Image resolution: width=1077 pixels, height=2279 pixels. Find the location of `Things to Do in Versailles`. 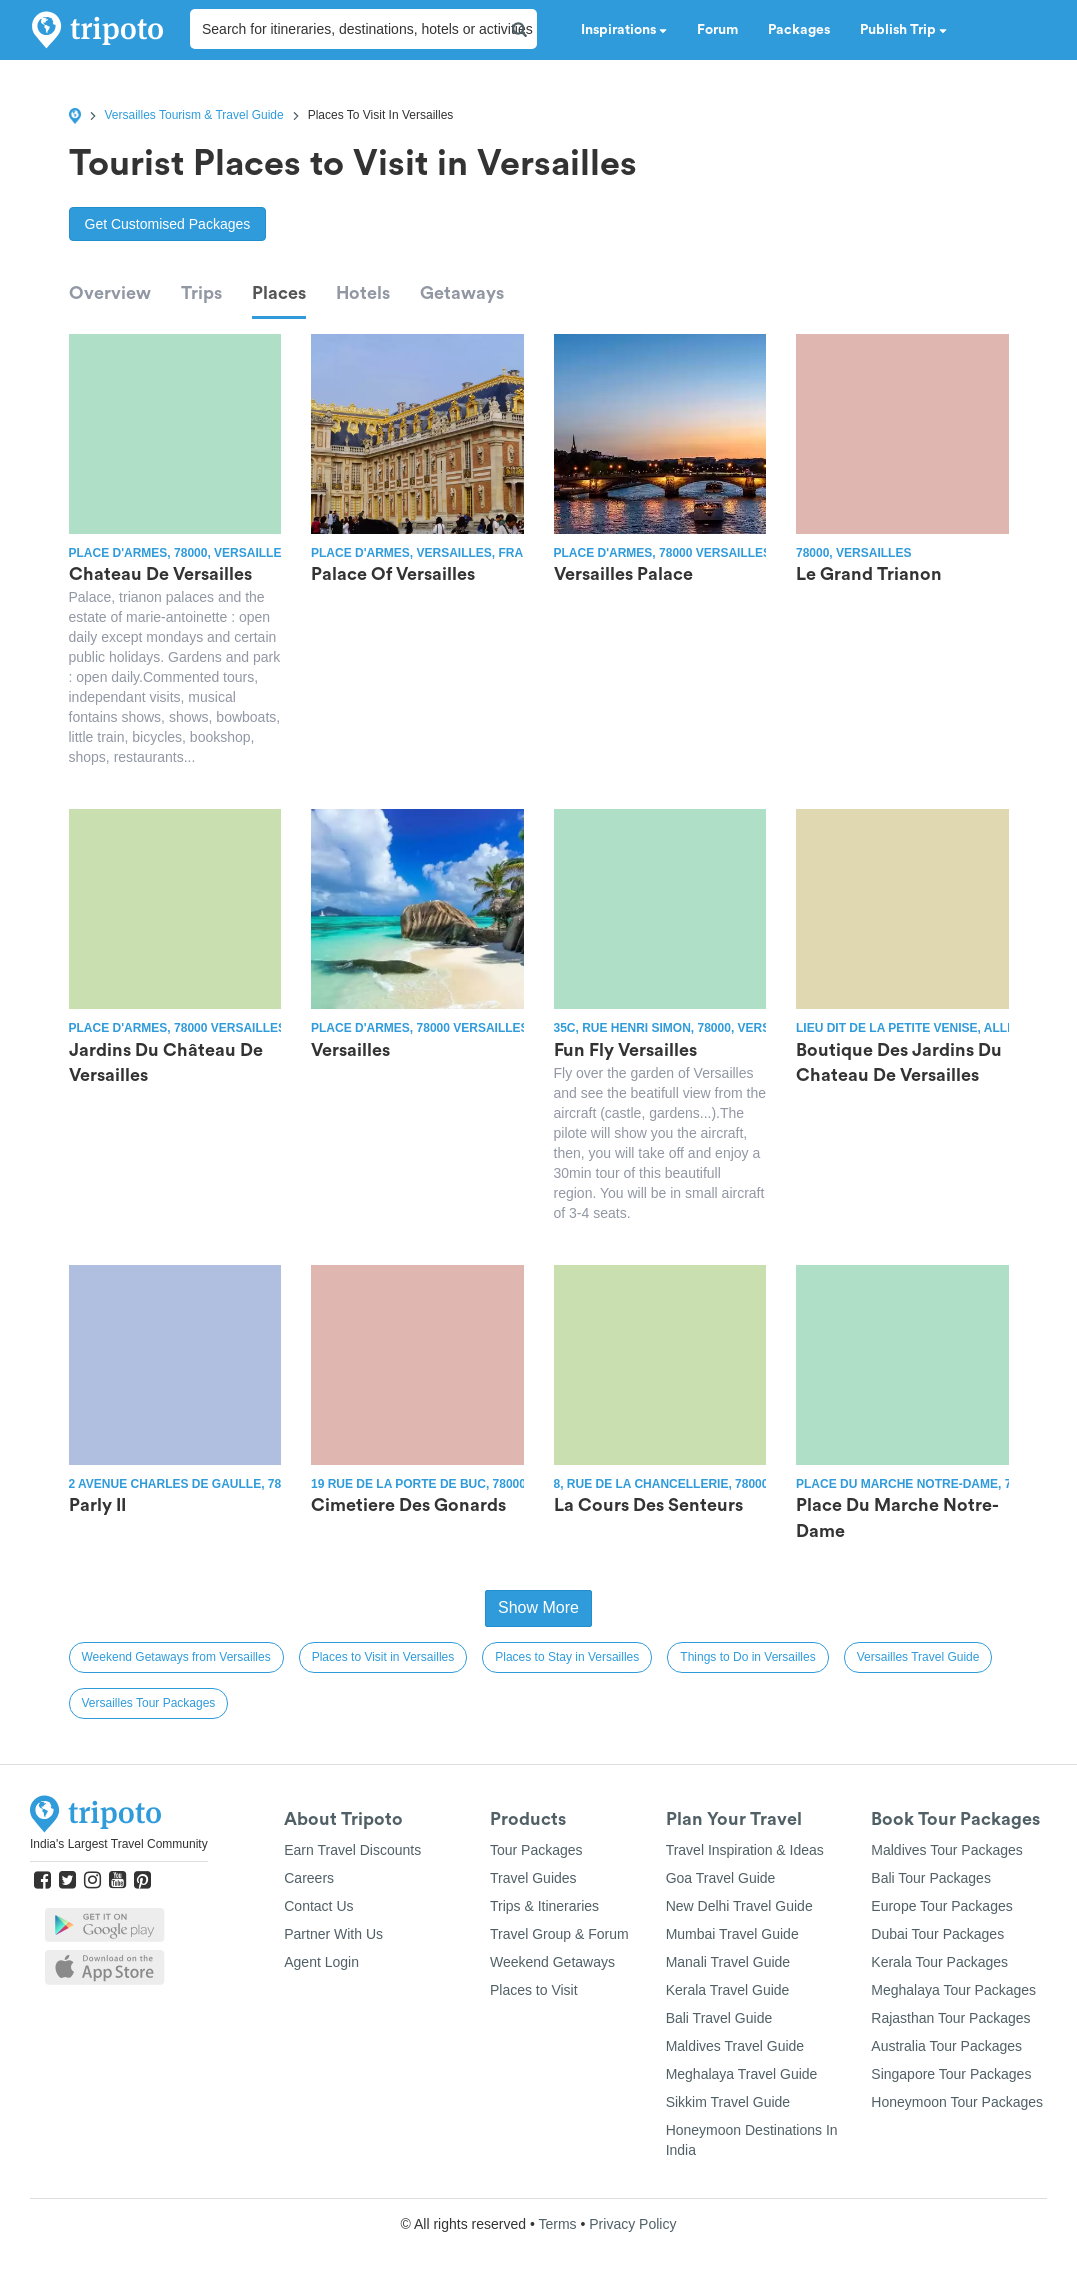

Things to Do in Versailles is located at coordinates (747, 1657).